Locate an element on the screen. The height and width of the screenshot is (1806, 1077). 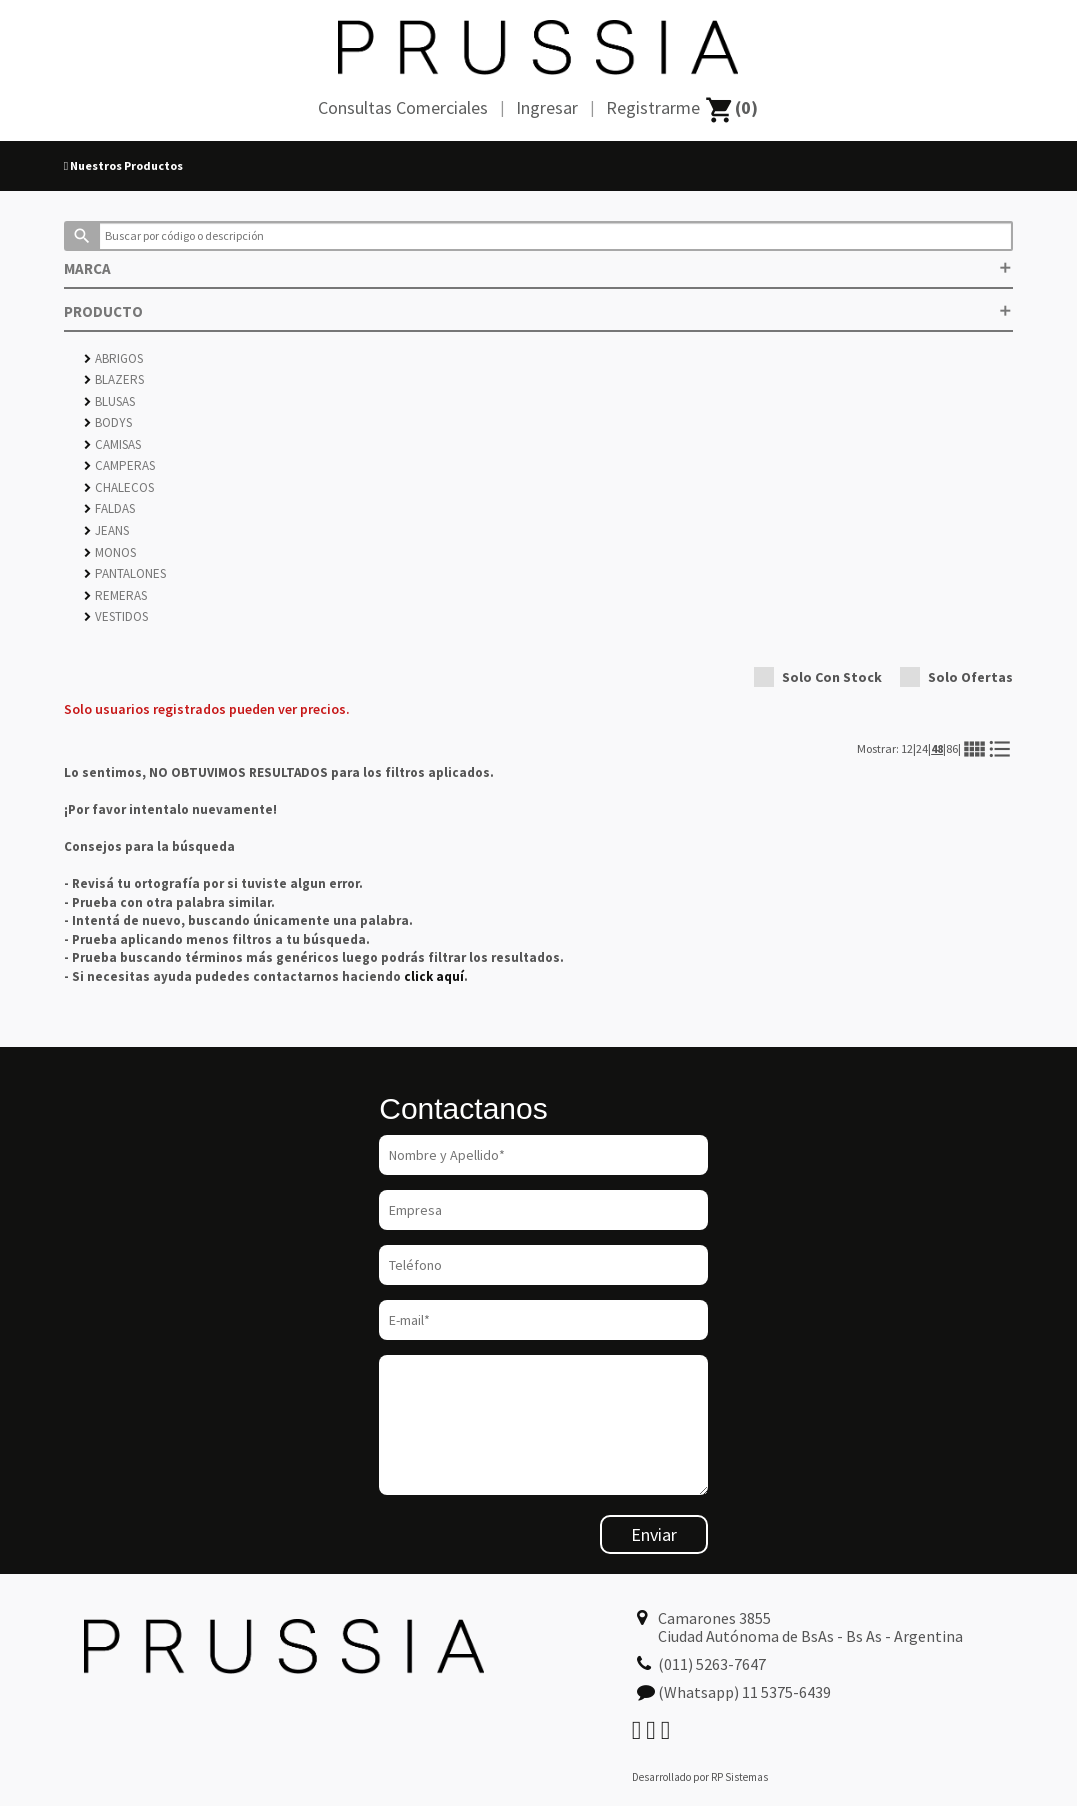
24 is located at coordinates (922, 748).